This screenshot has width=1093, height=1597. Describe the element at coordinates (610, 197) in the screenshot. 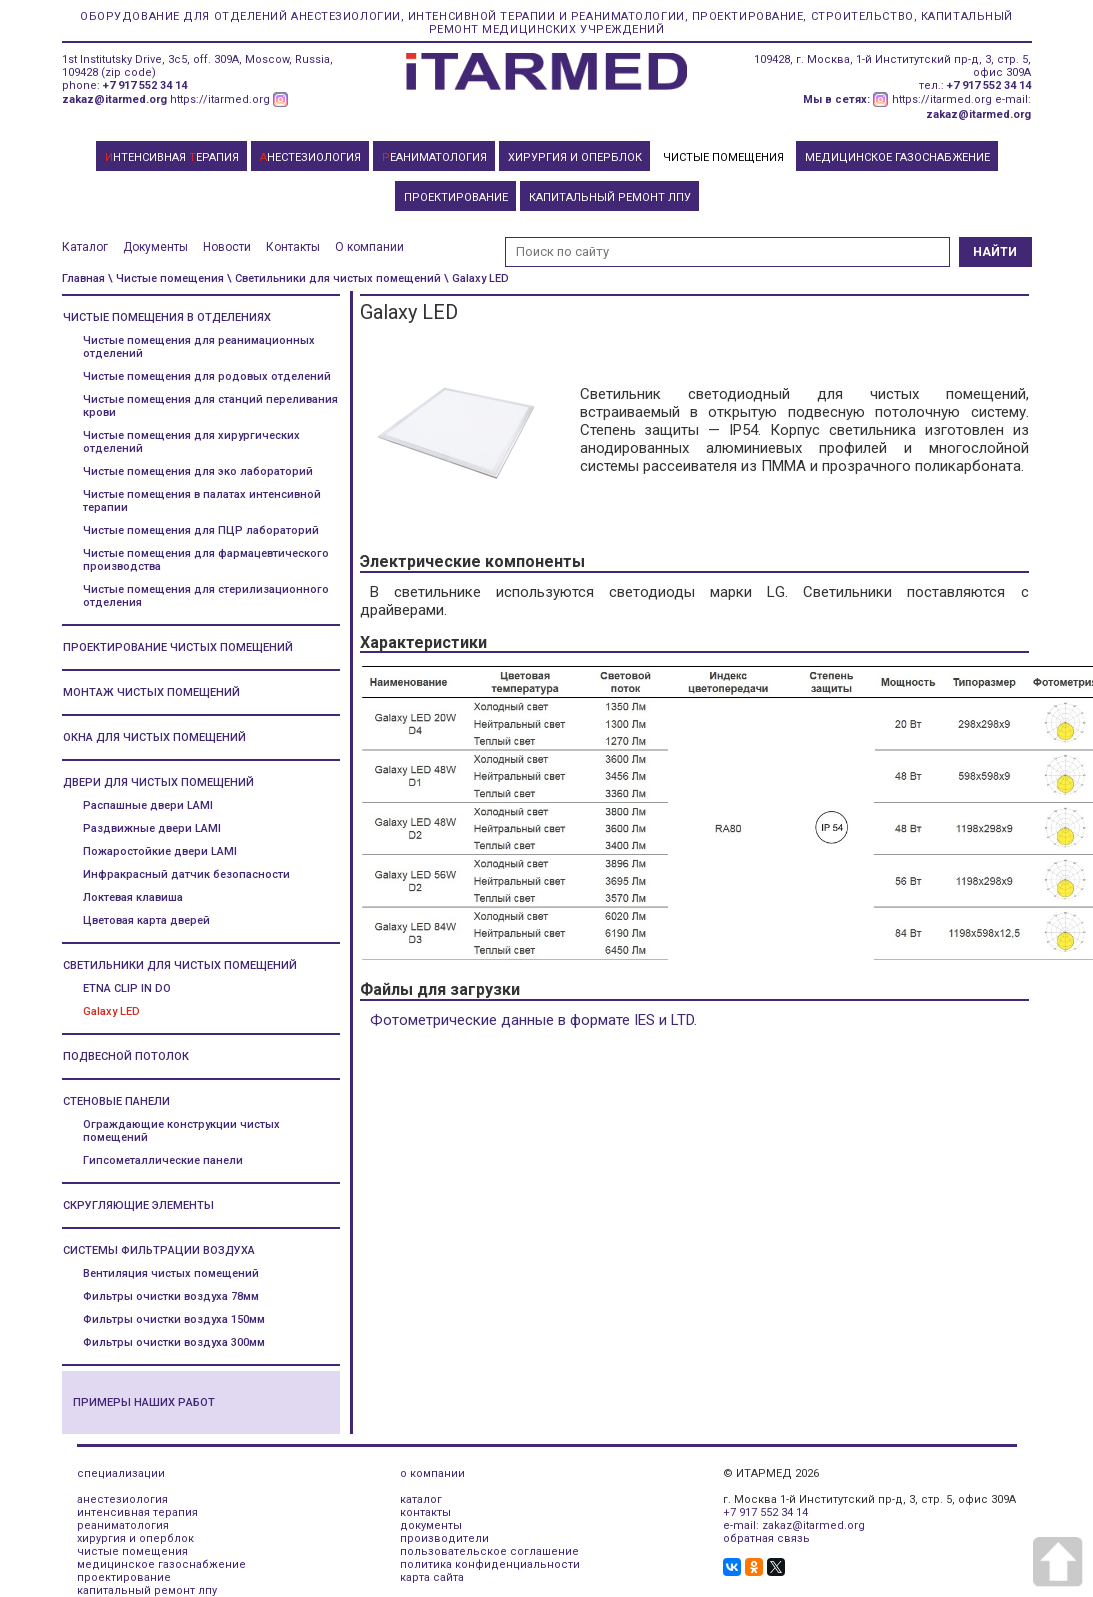

I see `КАПИТАЛЬНЫЙ РЕМОНТ ЛПУ` at that location.